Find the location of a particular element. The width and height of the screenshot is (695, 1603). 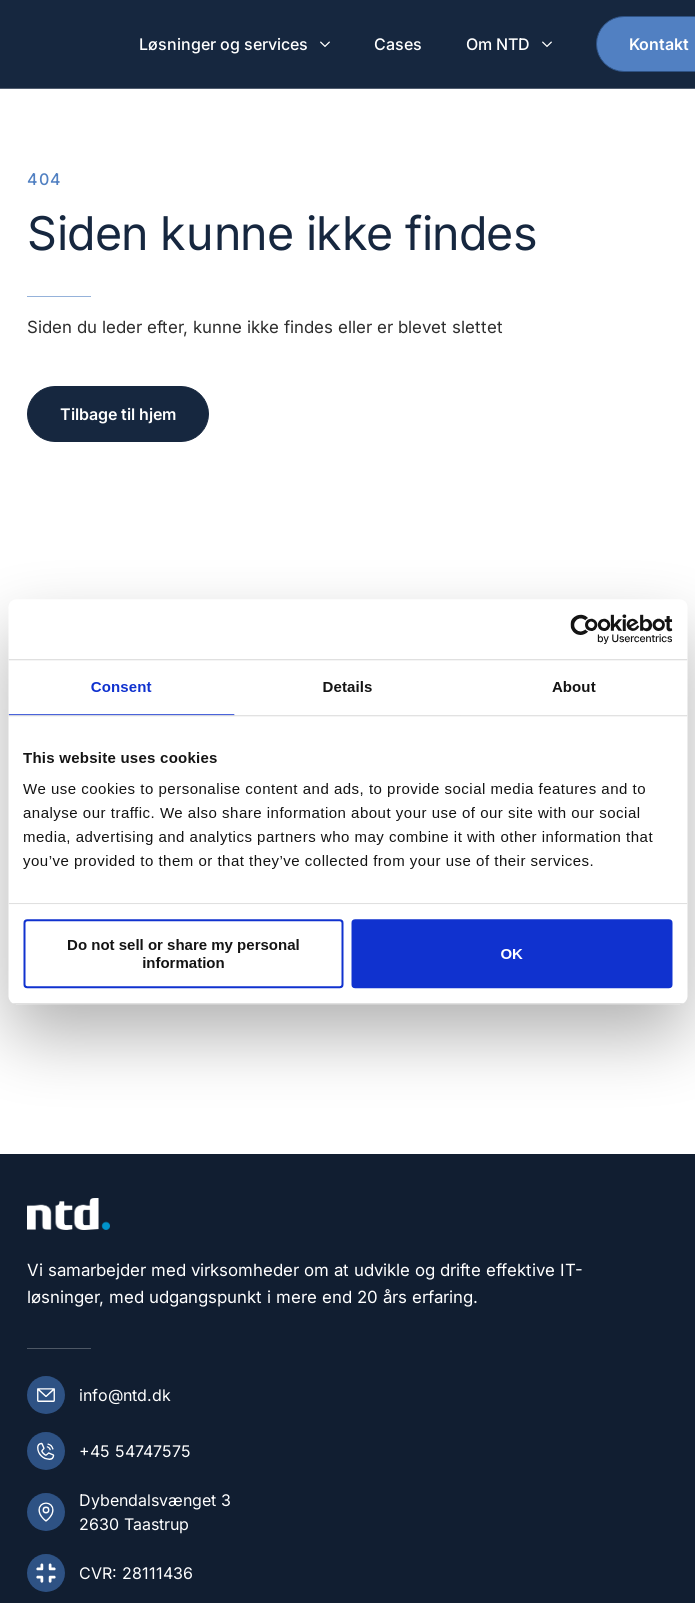

Cases is located at coordinates (398, 44).